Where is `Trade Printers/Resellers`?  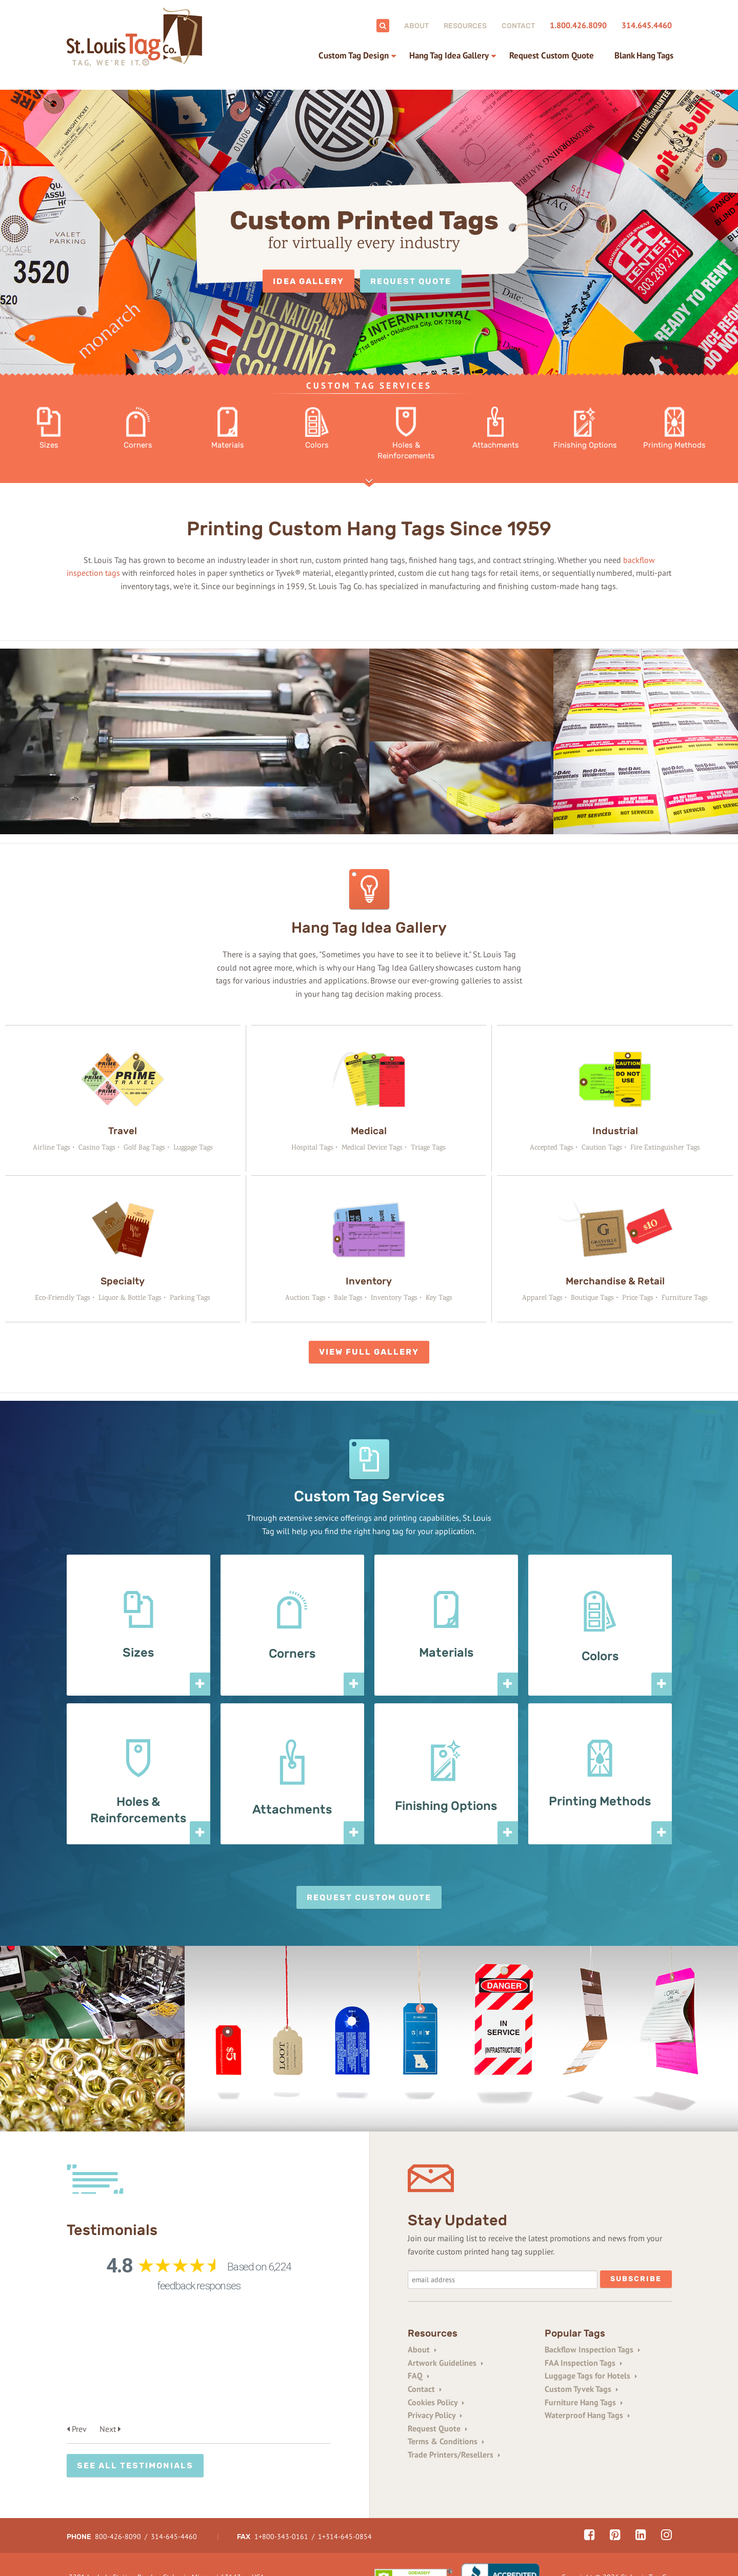
Trade Printers/Resellers is located at coordinates (454, 2453).